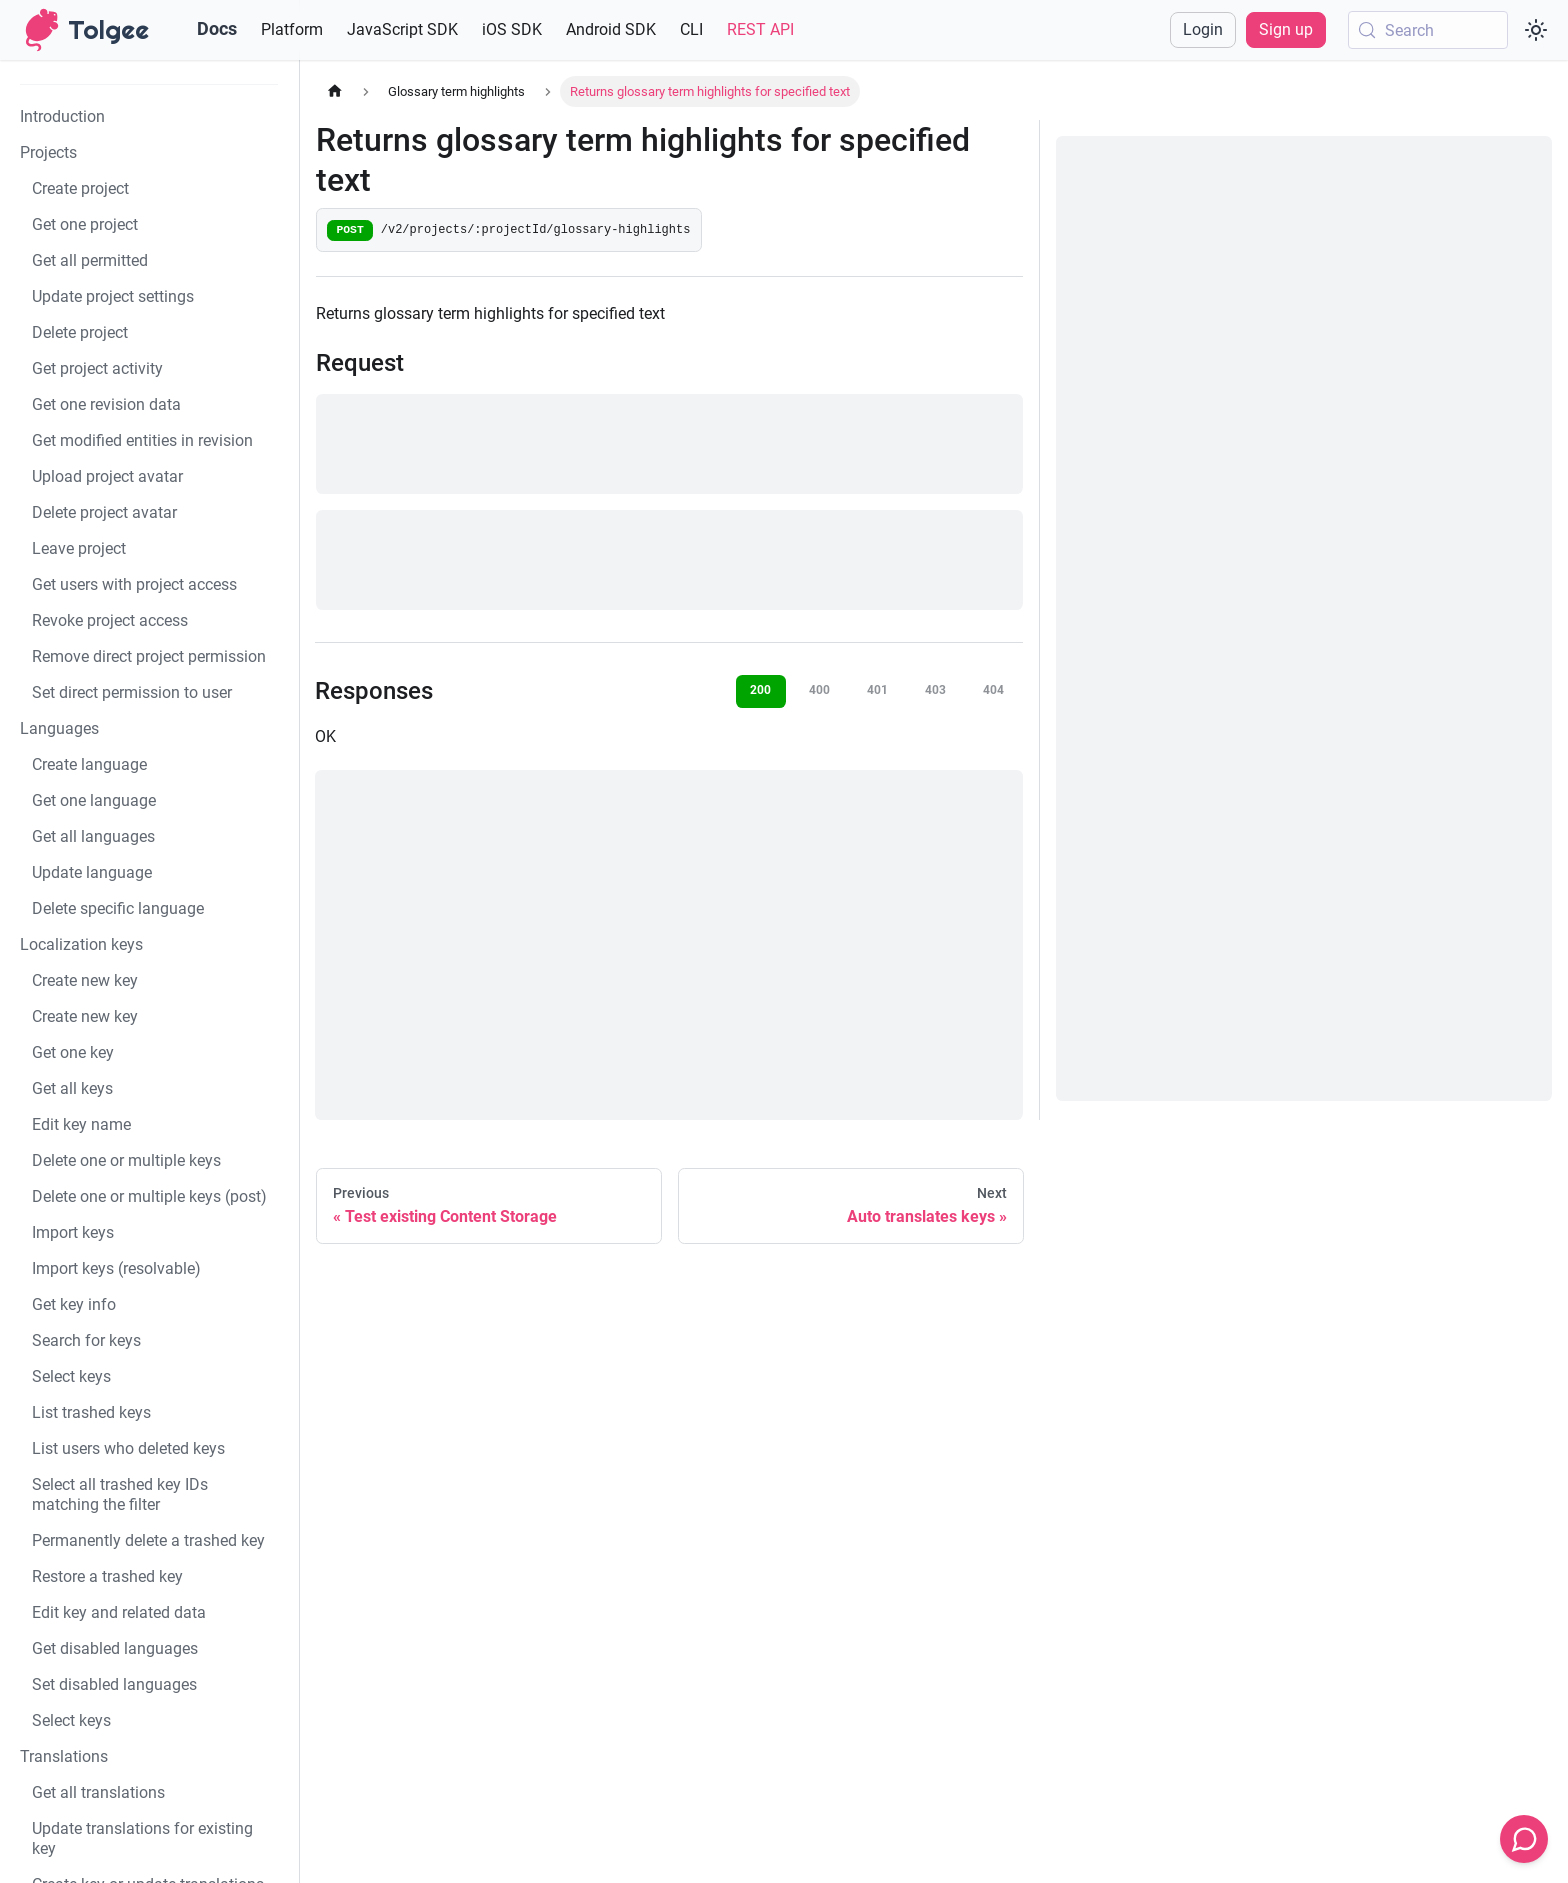 The height and width of the screenshot is (1883, 1568). What do you see at coordinates (760, 690) in the screenshot?
I see `200 [tab]` at bounding box center [760, 690].